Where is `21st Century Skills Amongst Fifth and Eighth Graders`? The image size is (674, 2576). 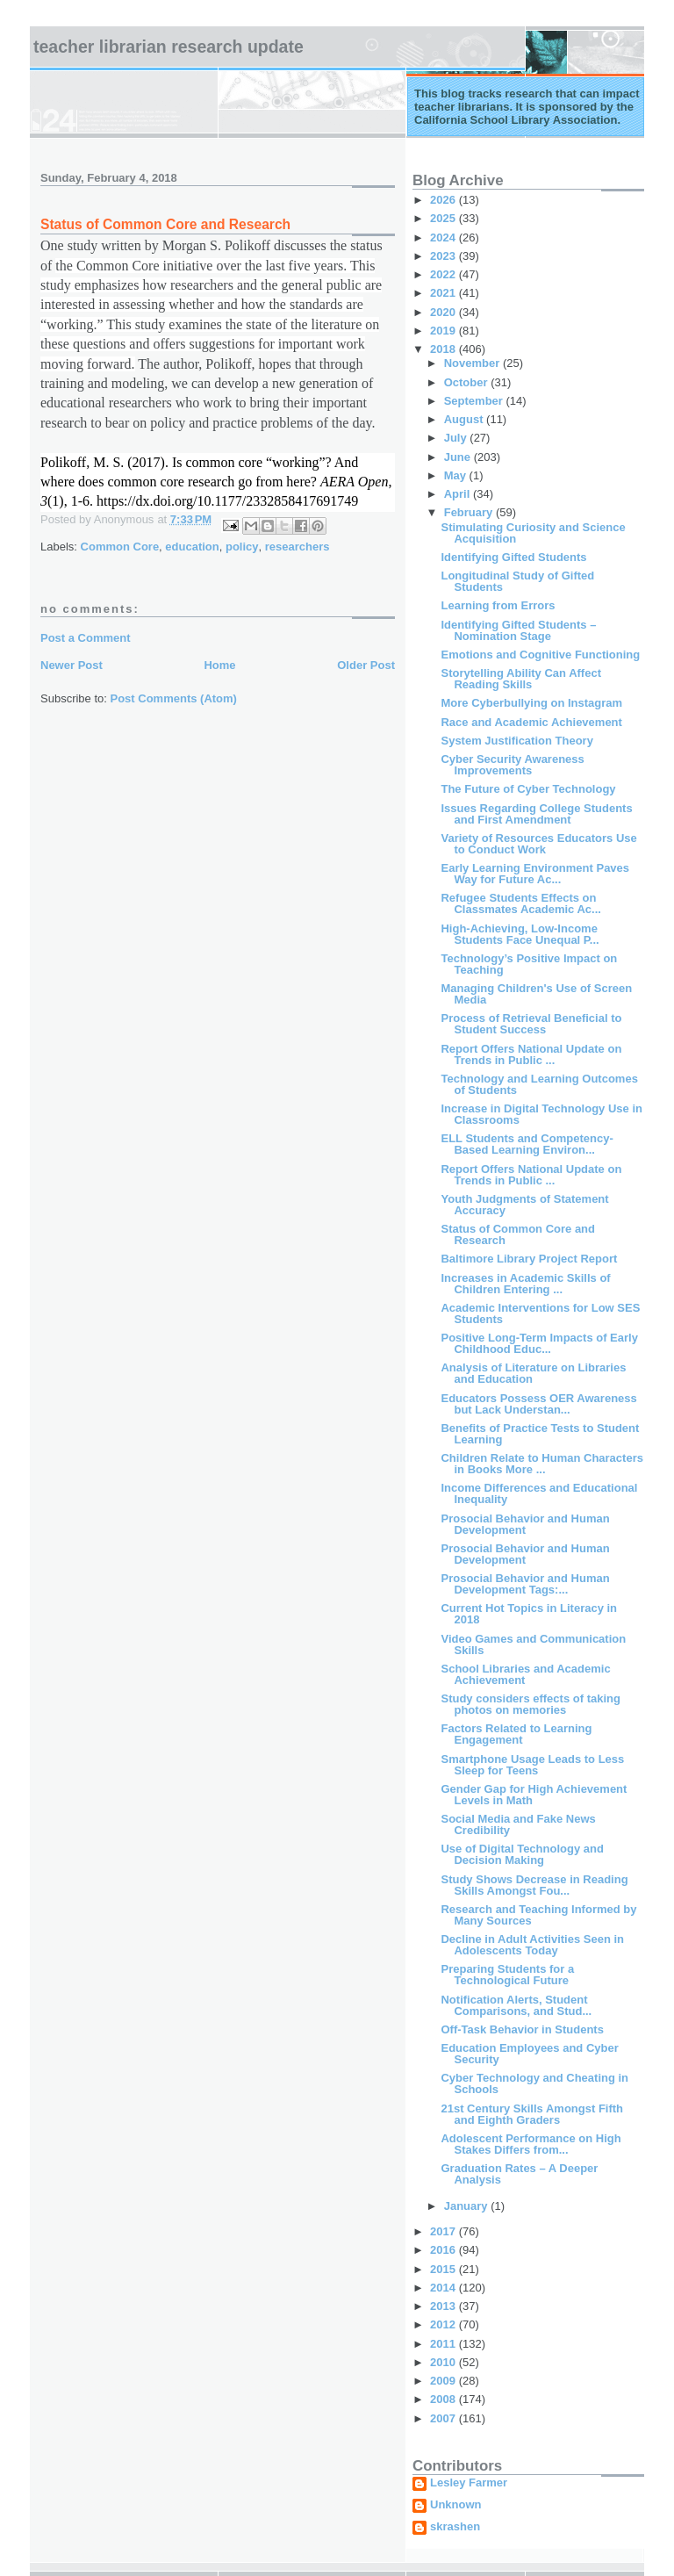
21st Century Skills Amongst Fifth and Eighth Graders is located at coordinates (532, 2114).